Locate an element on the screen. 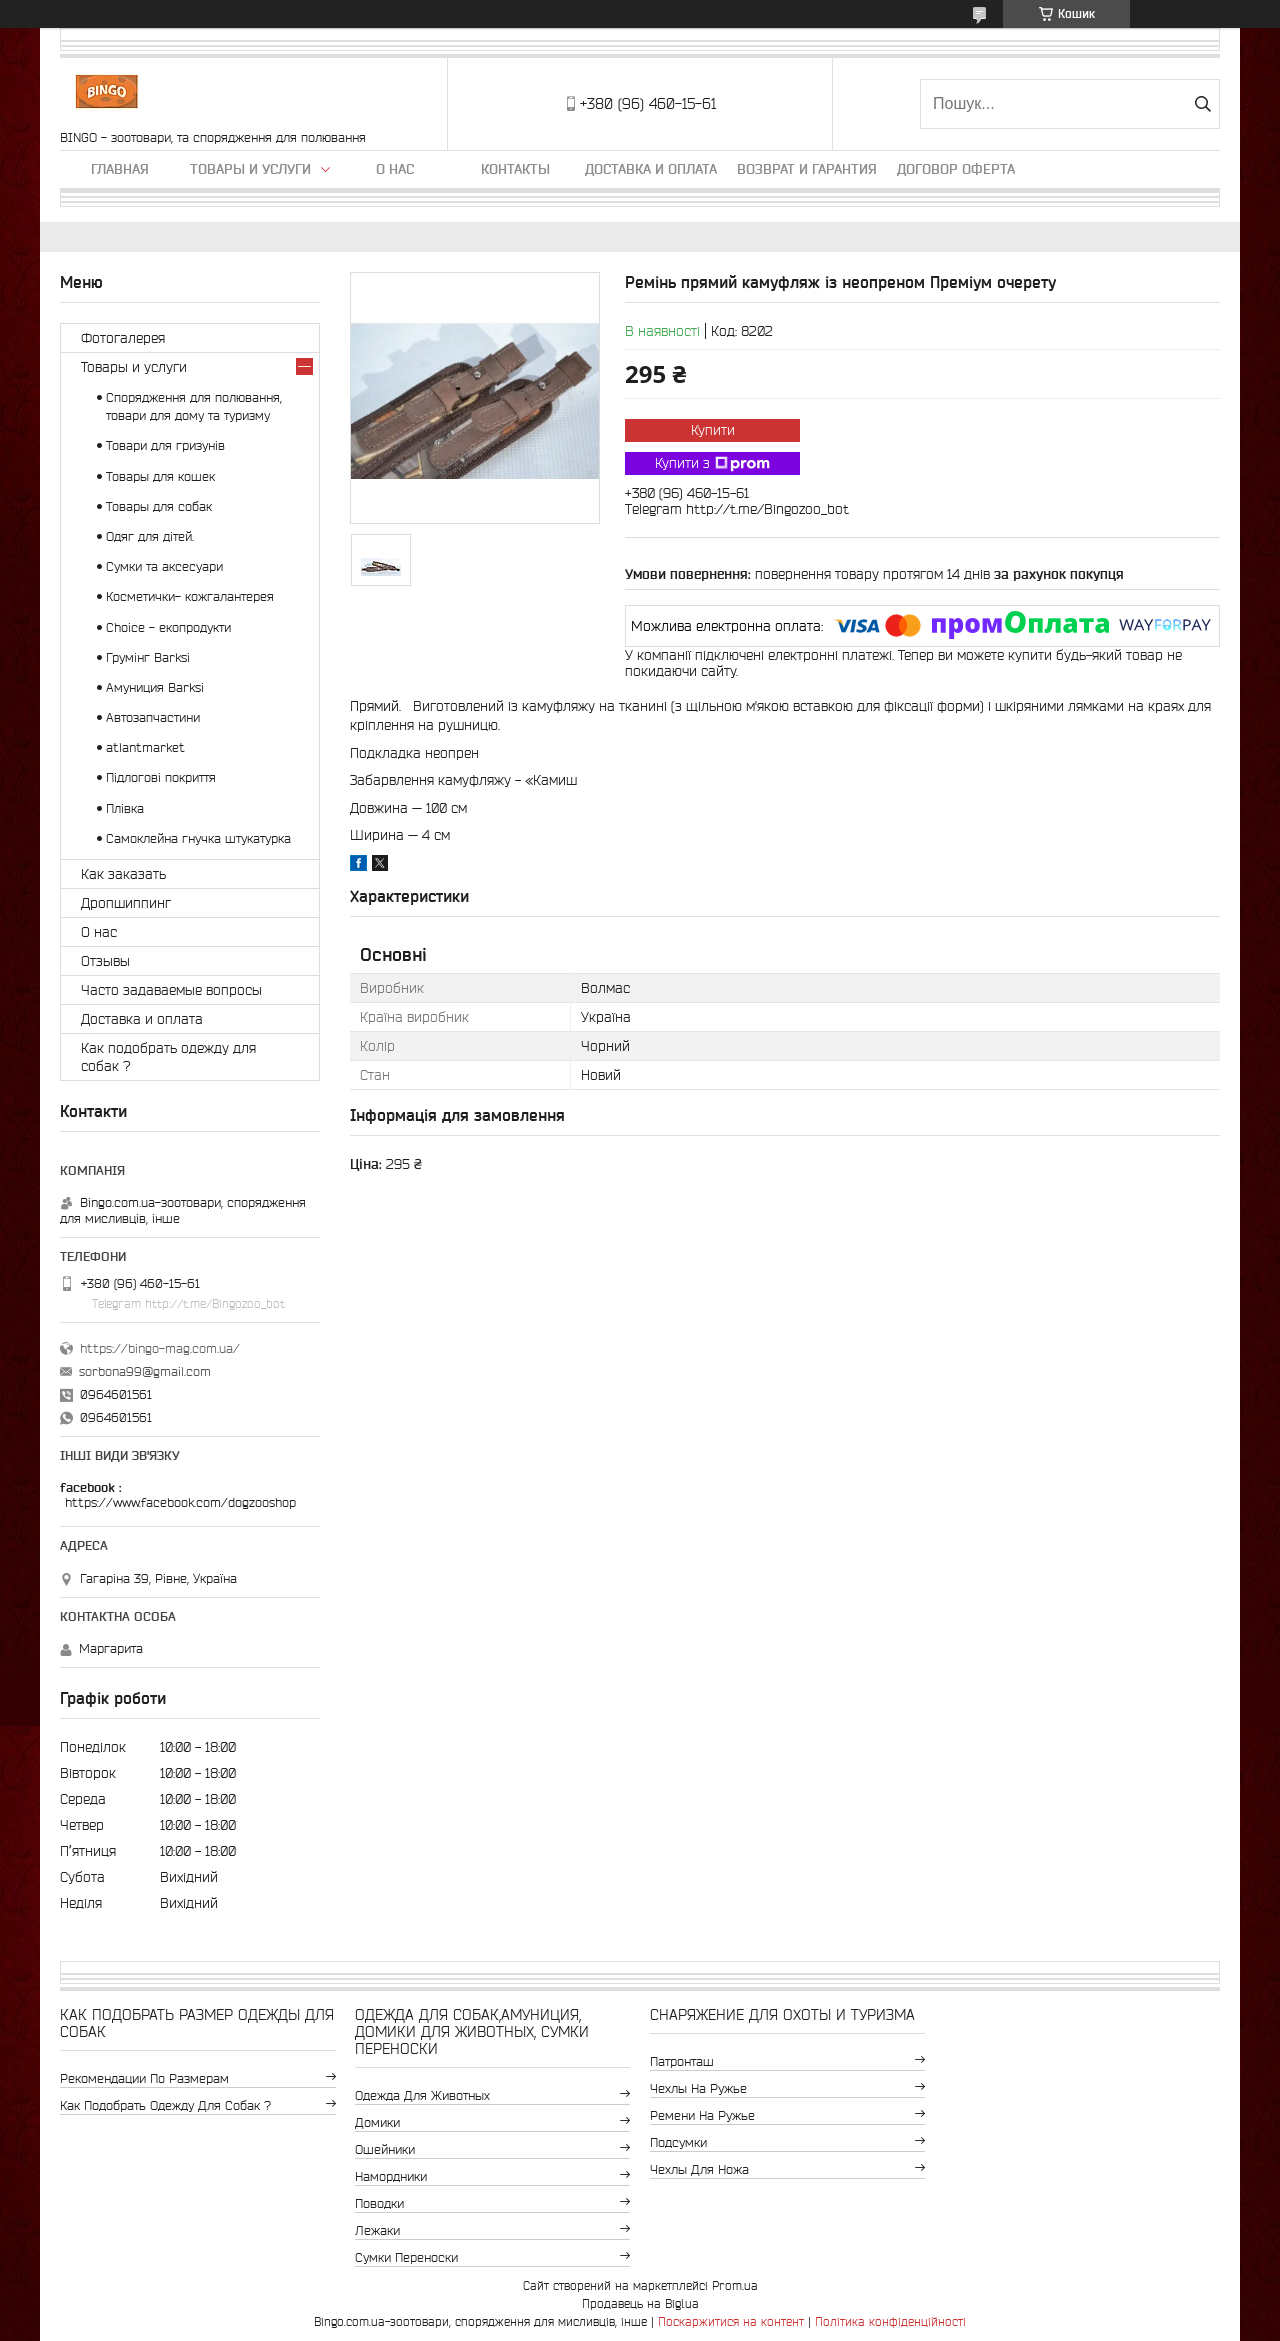 This screenshot has width=1280, height=2341. Грумінг Barksi is located at coordinates (148, 657).